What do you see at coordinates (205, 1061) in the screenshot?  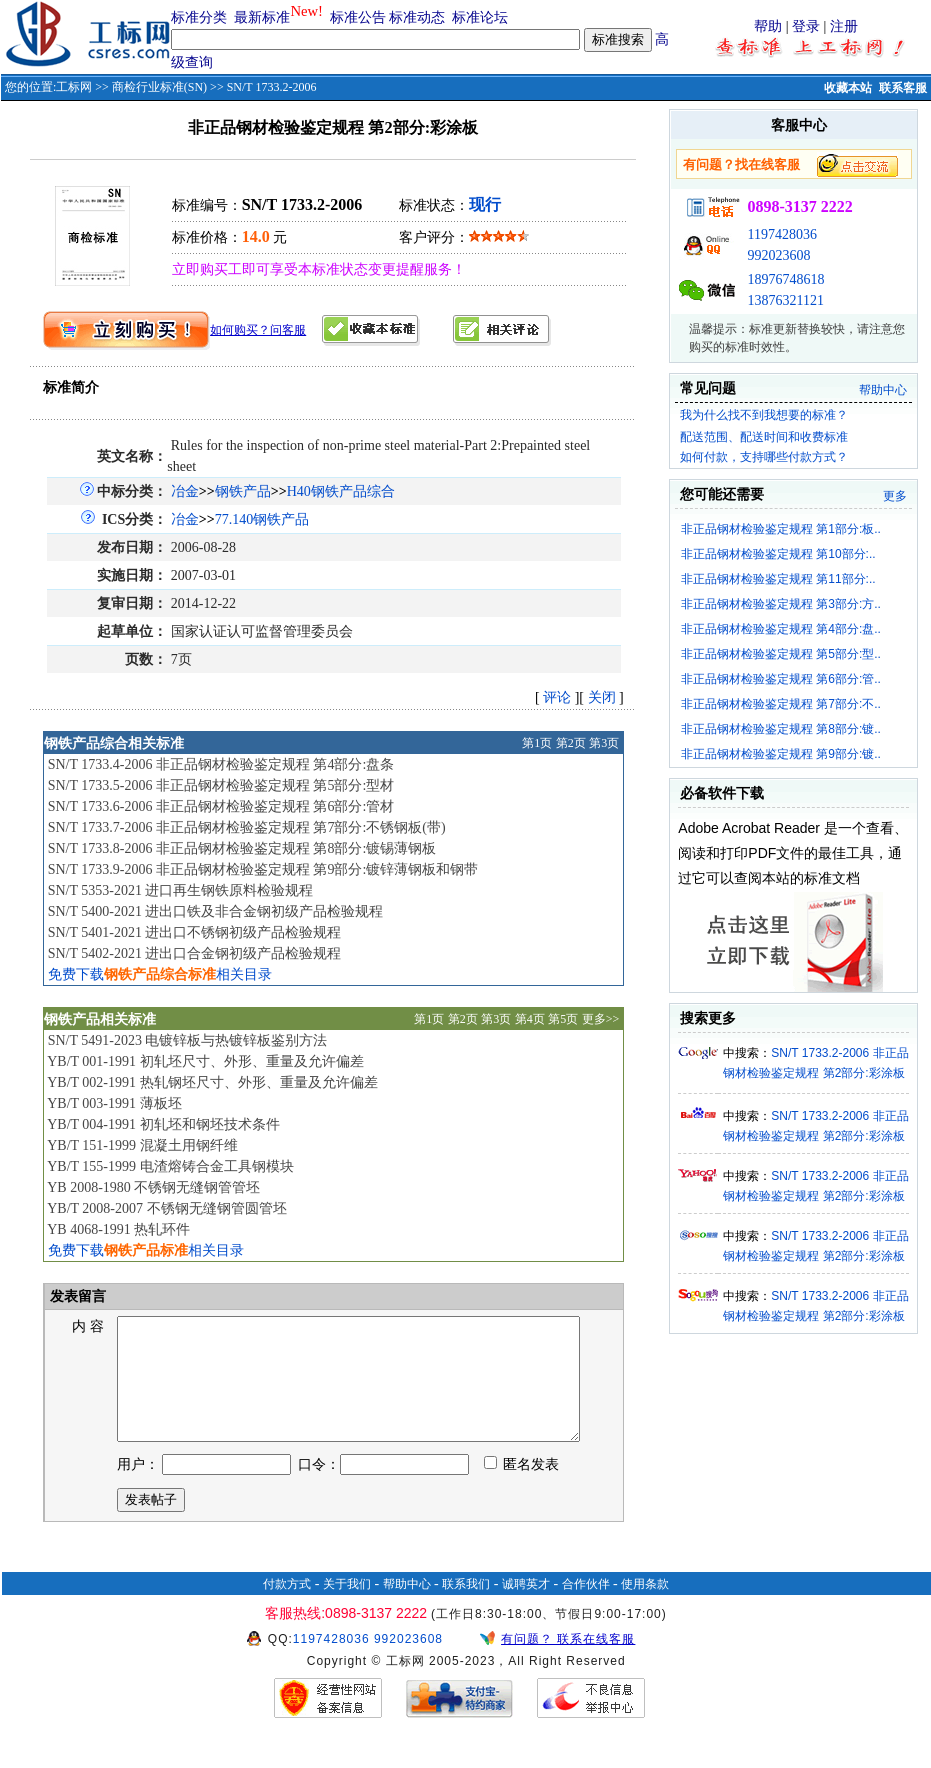 I see `YB/T 001-1991 初轧坯尺寸、外形、重量及允许偏差` at bounding box center [205, 1061].